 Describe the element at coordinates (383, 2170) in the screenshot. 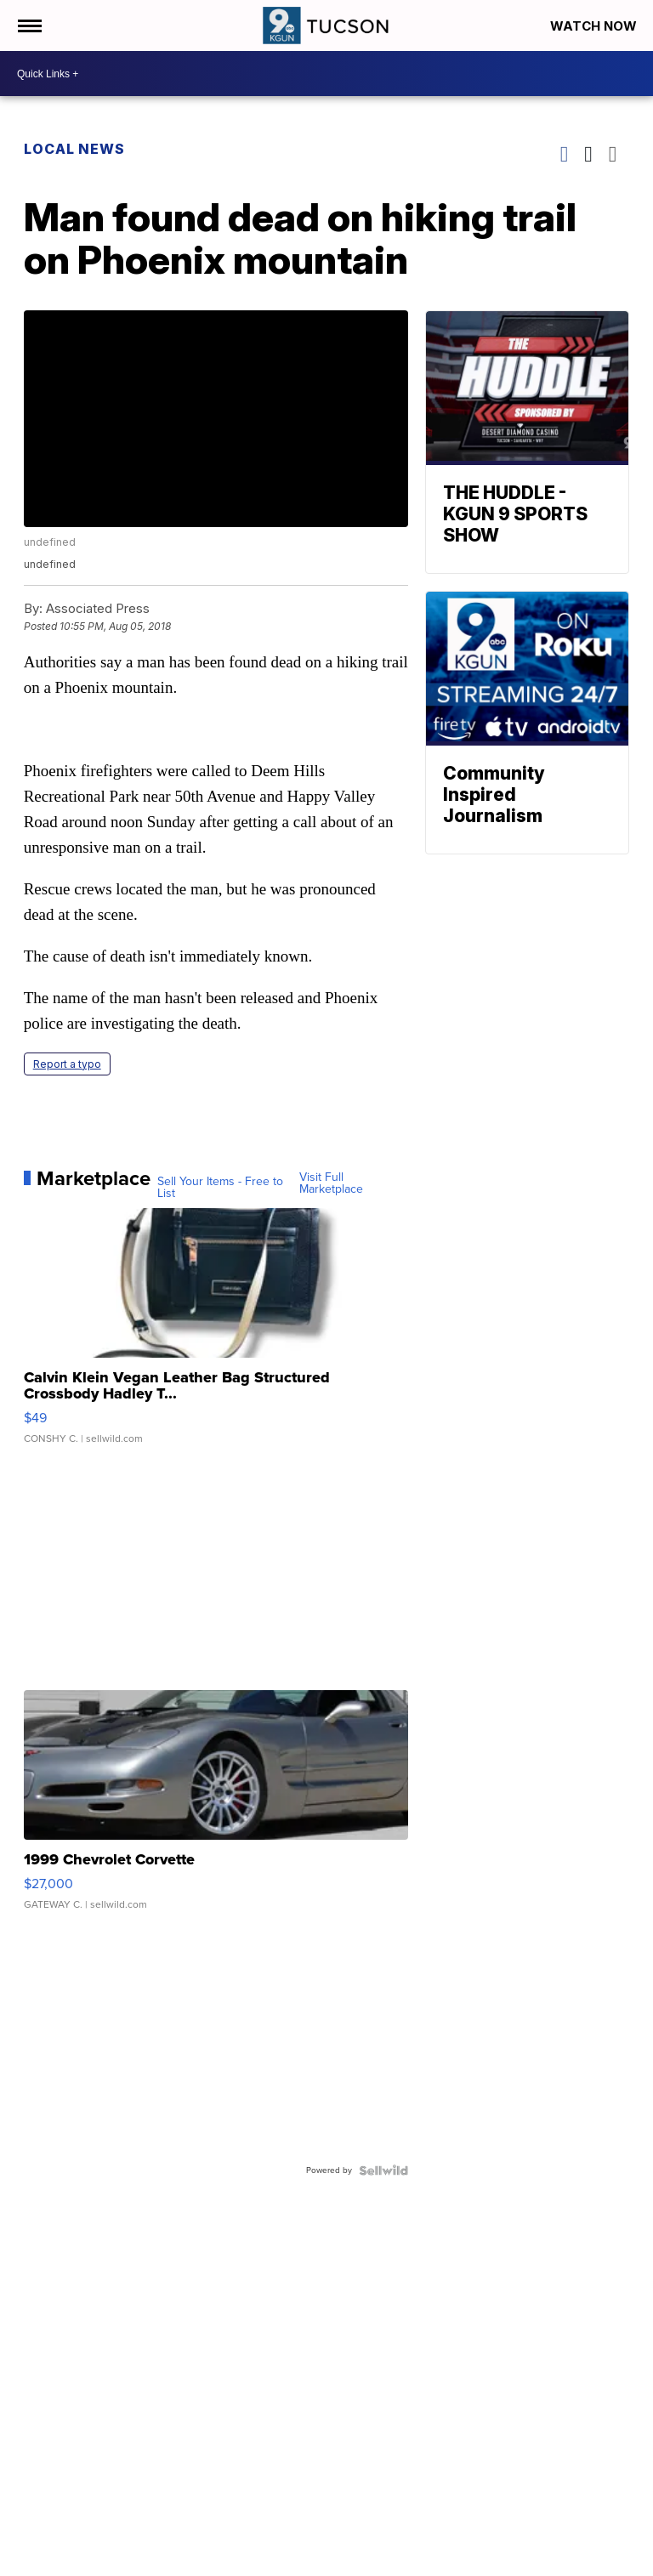

I see `[Powered by Sellwild]` at that location.